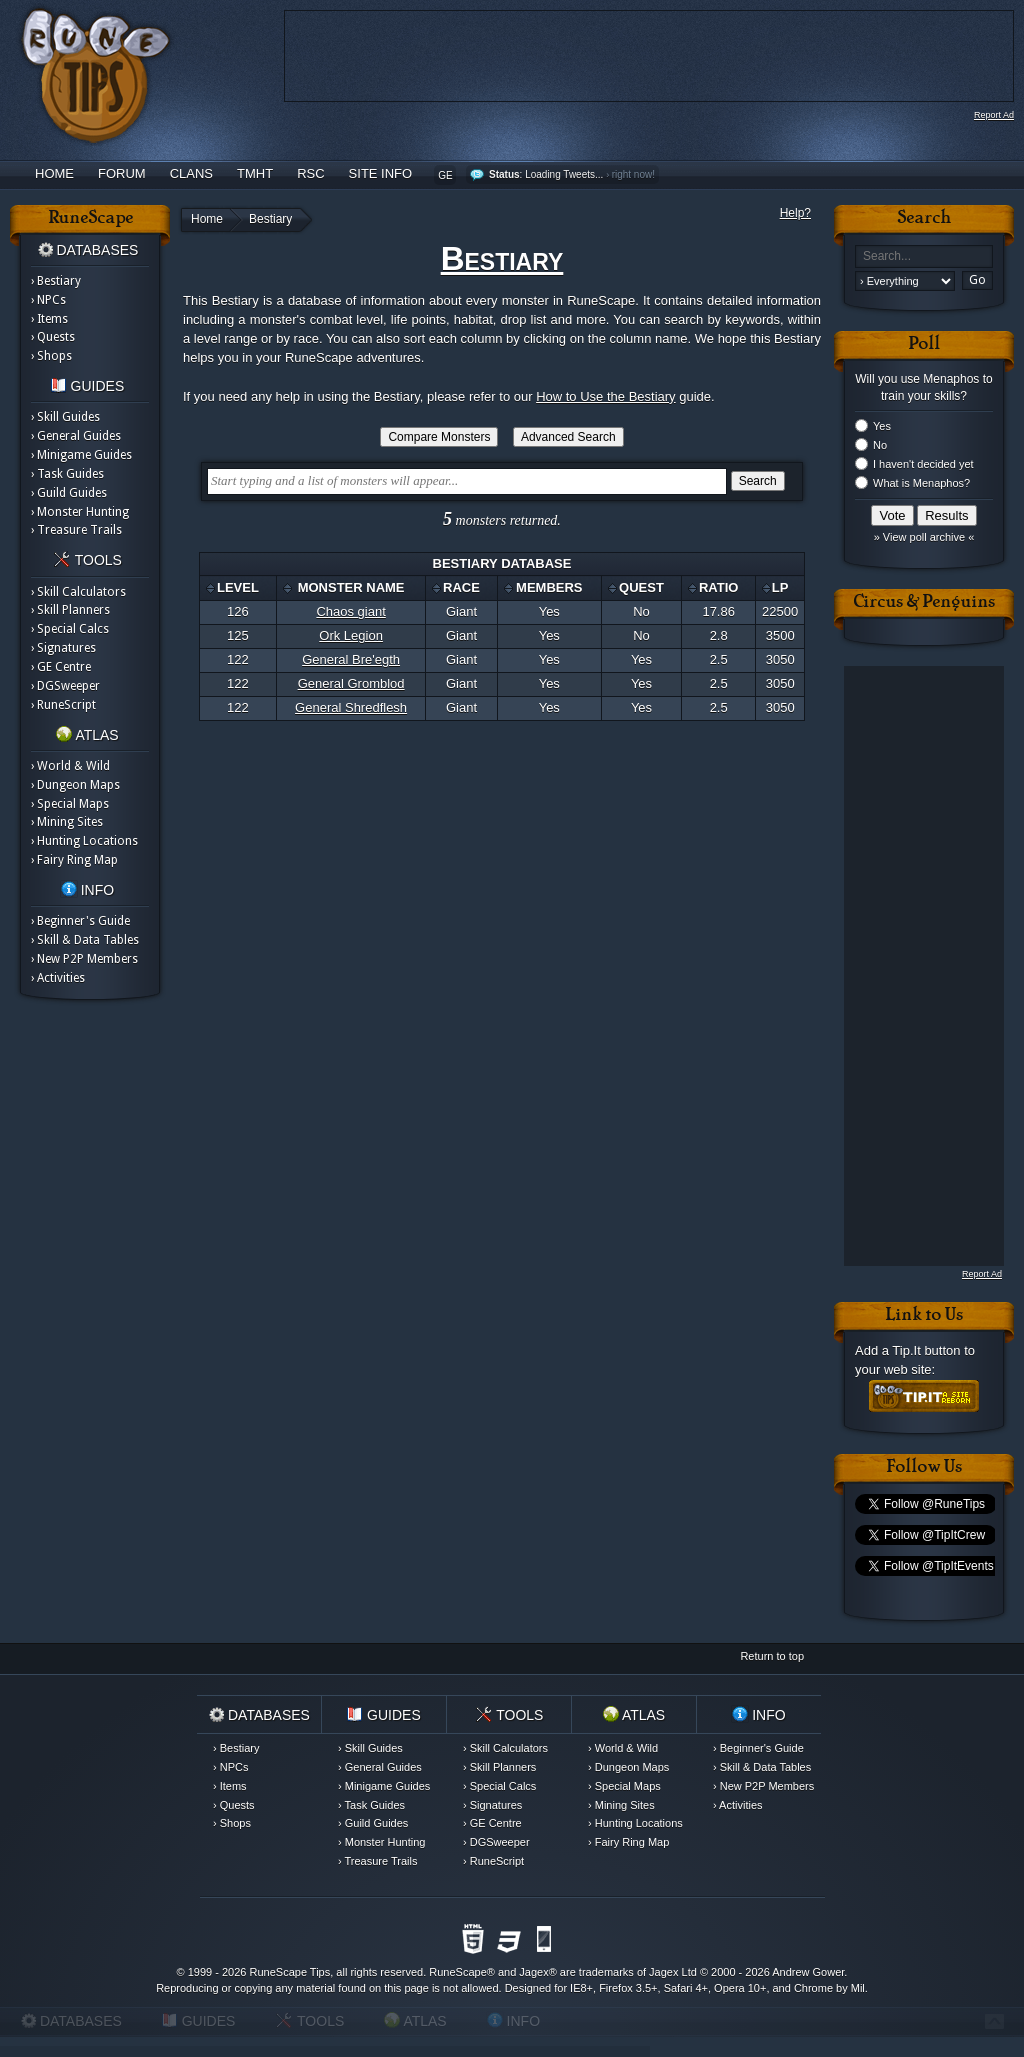 The image size is (1024, 2057). I want to click on I haven't decided yet, so click(923, 464).